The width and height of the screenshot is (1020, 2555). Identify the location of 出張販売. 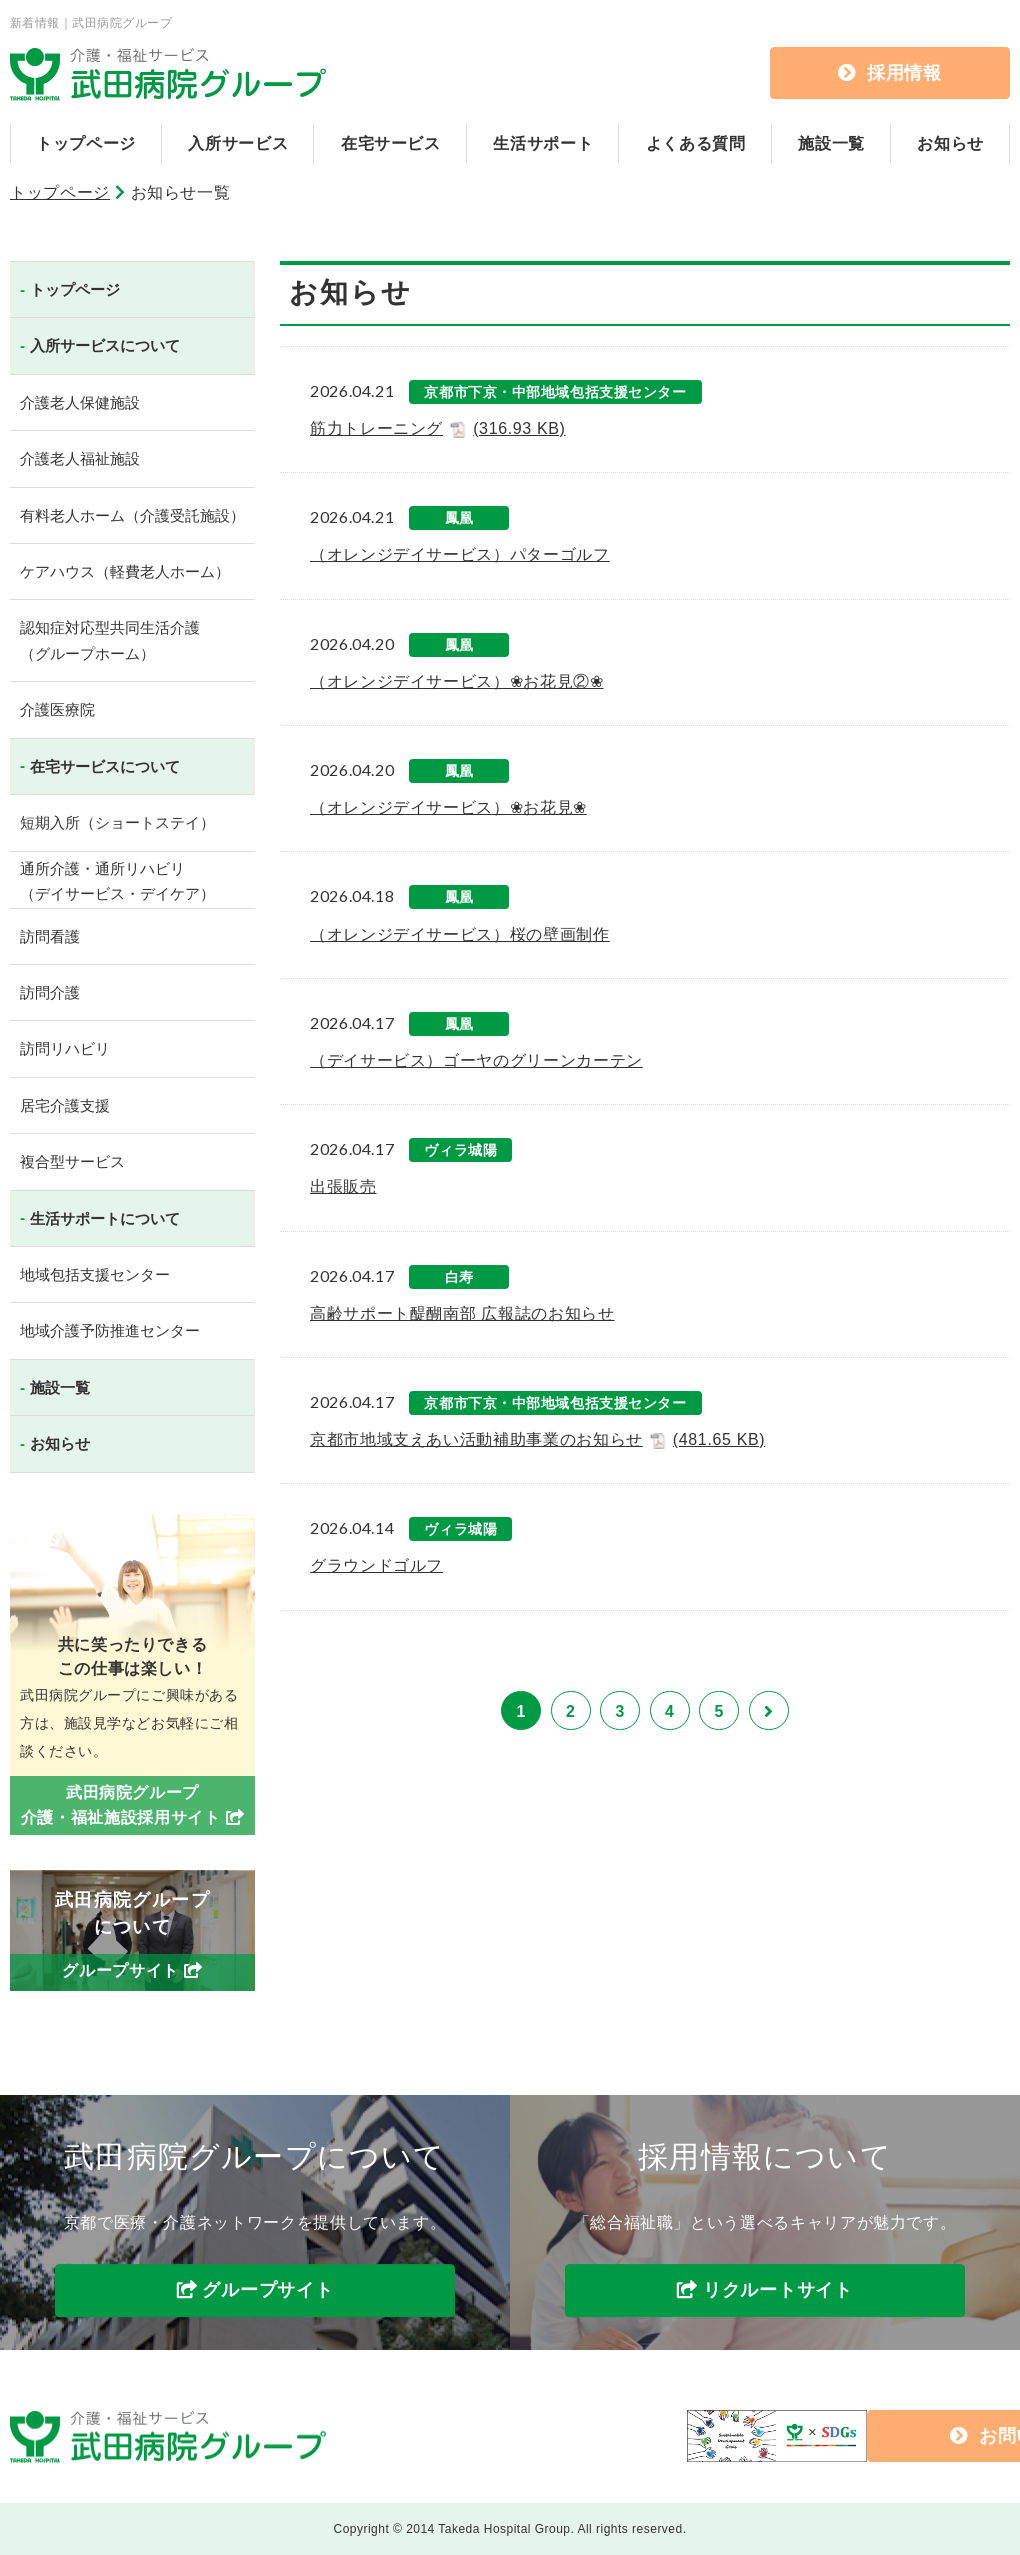
(343, 1186).